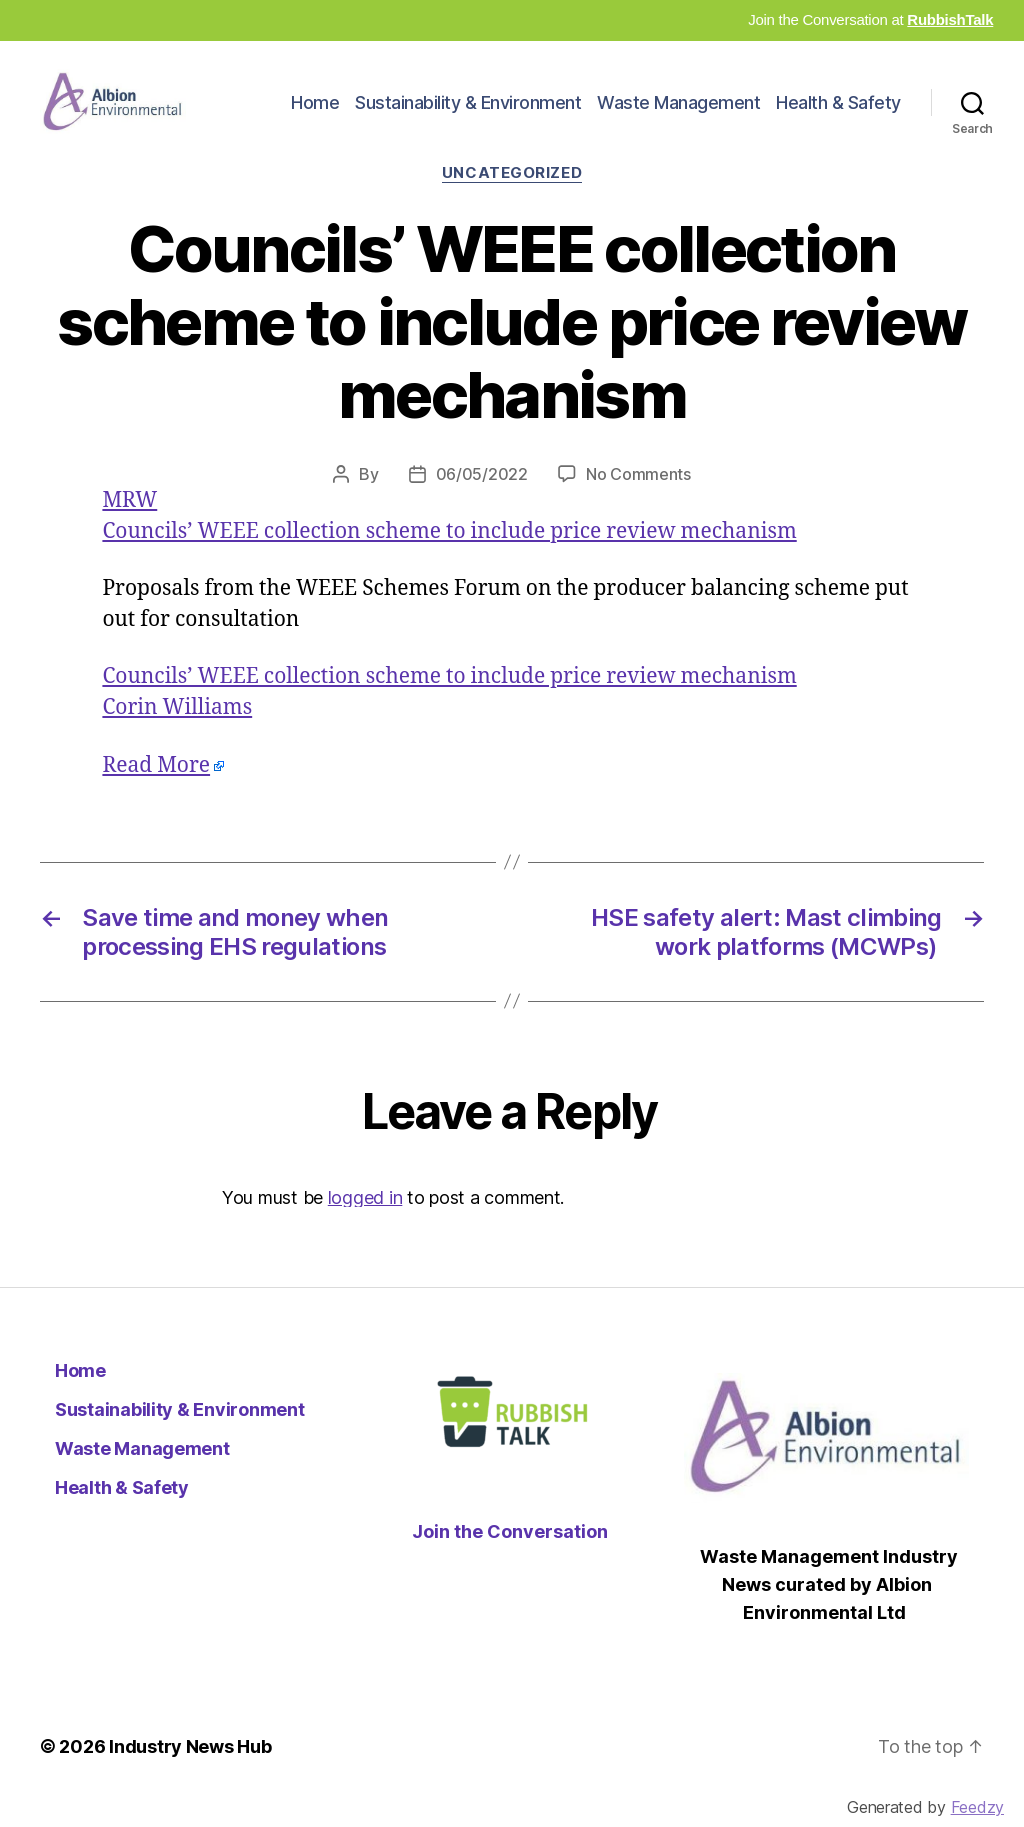 This screenshot has width=1024, height=1827. I want to click on Uncategorized, so click(512, 196).